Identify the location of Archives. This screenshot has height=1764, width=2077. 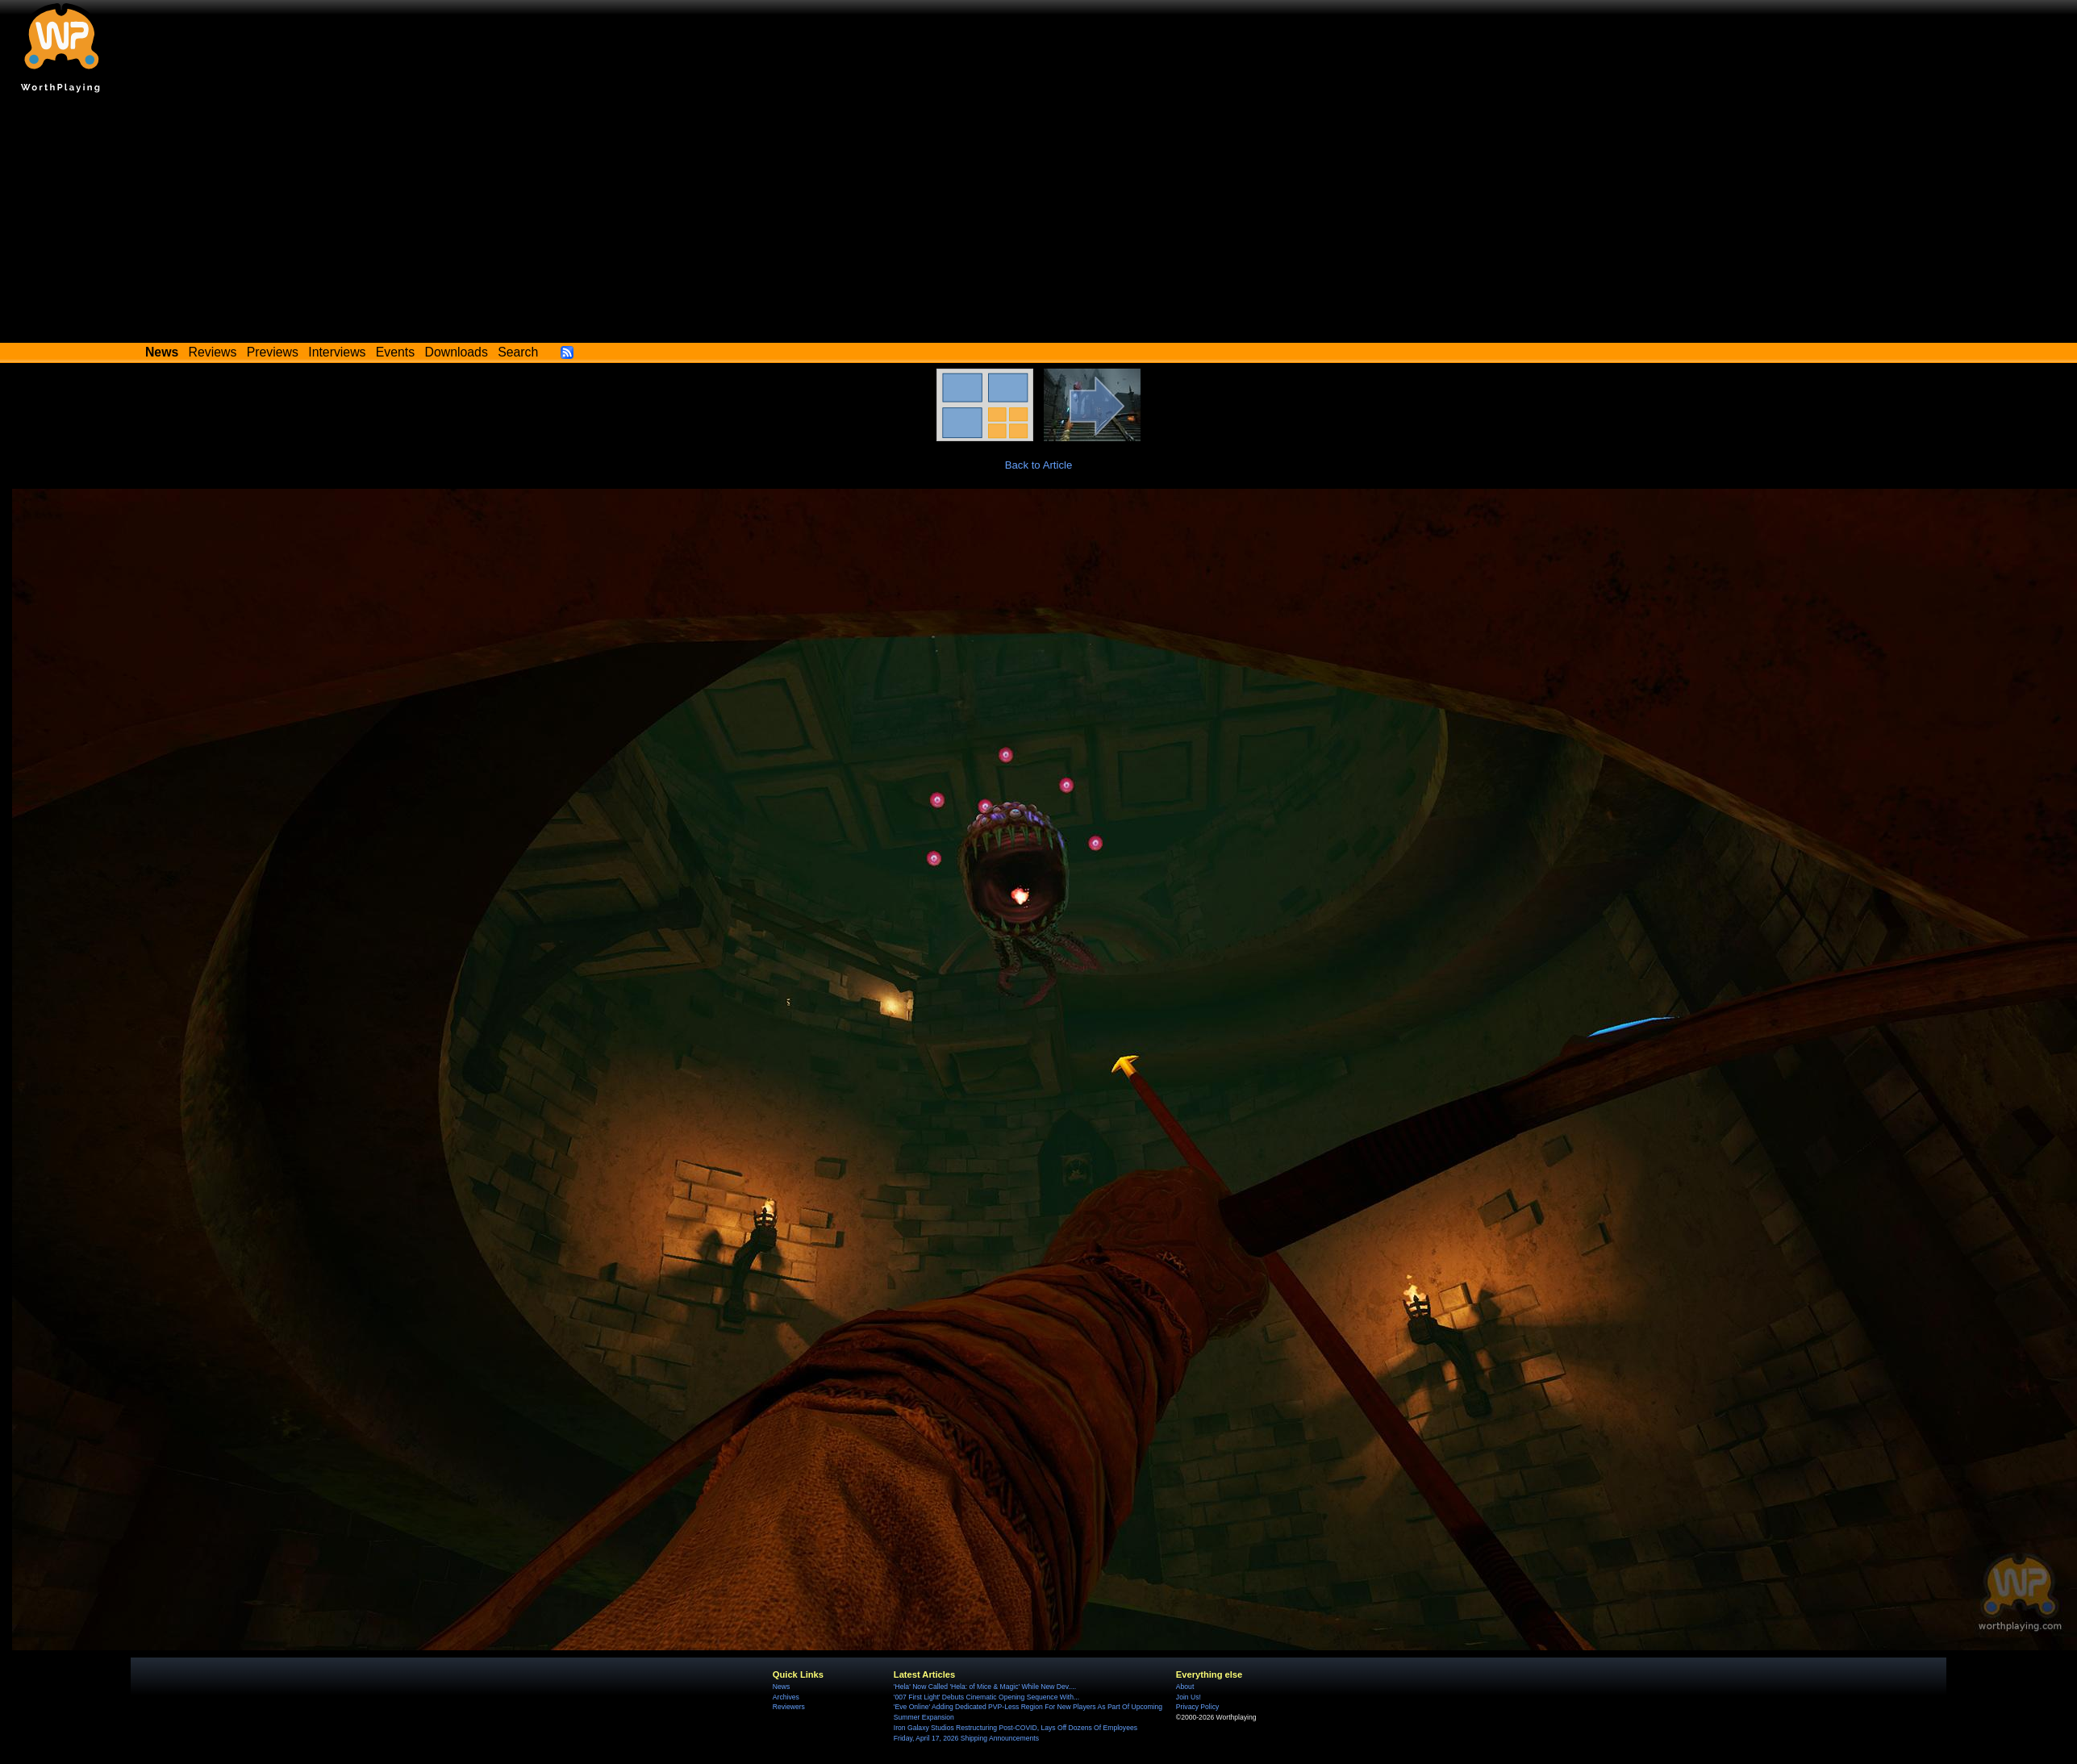
(786, 1697).